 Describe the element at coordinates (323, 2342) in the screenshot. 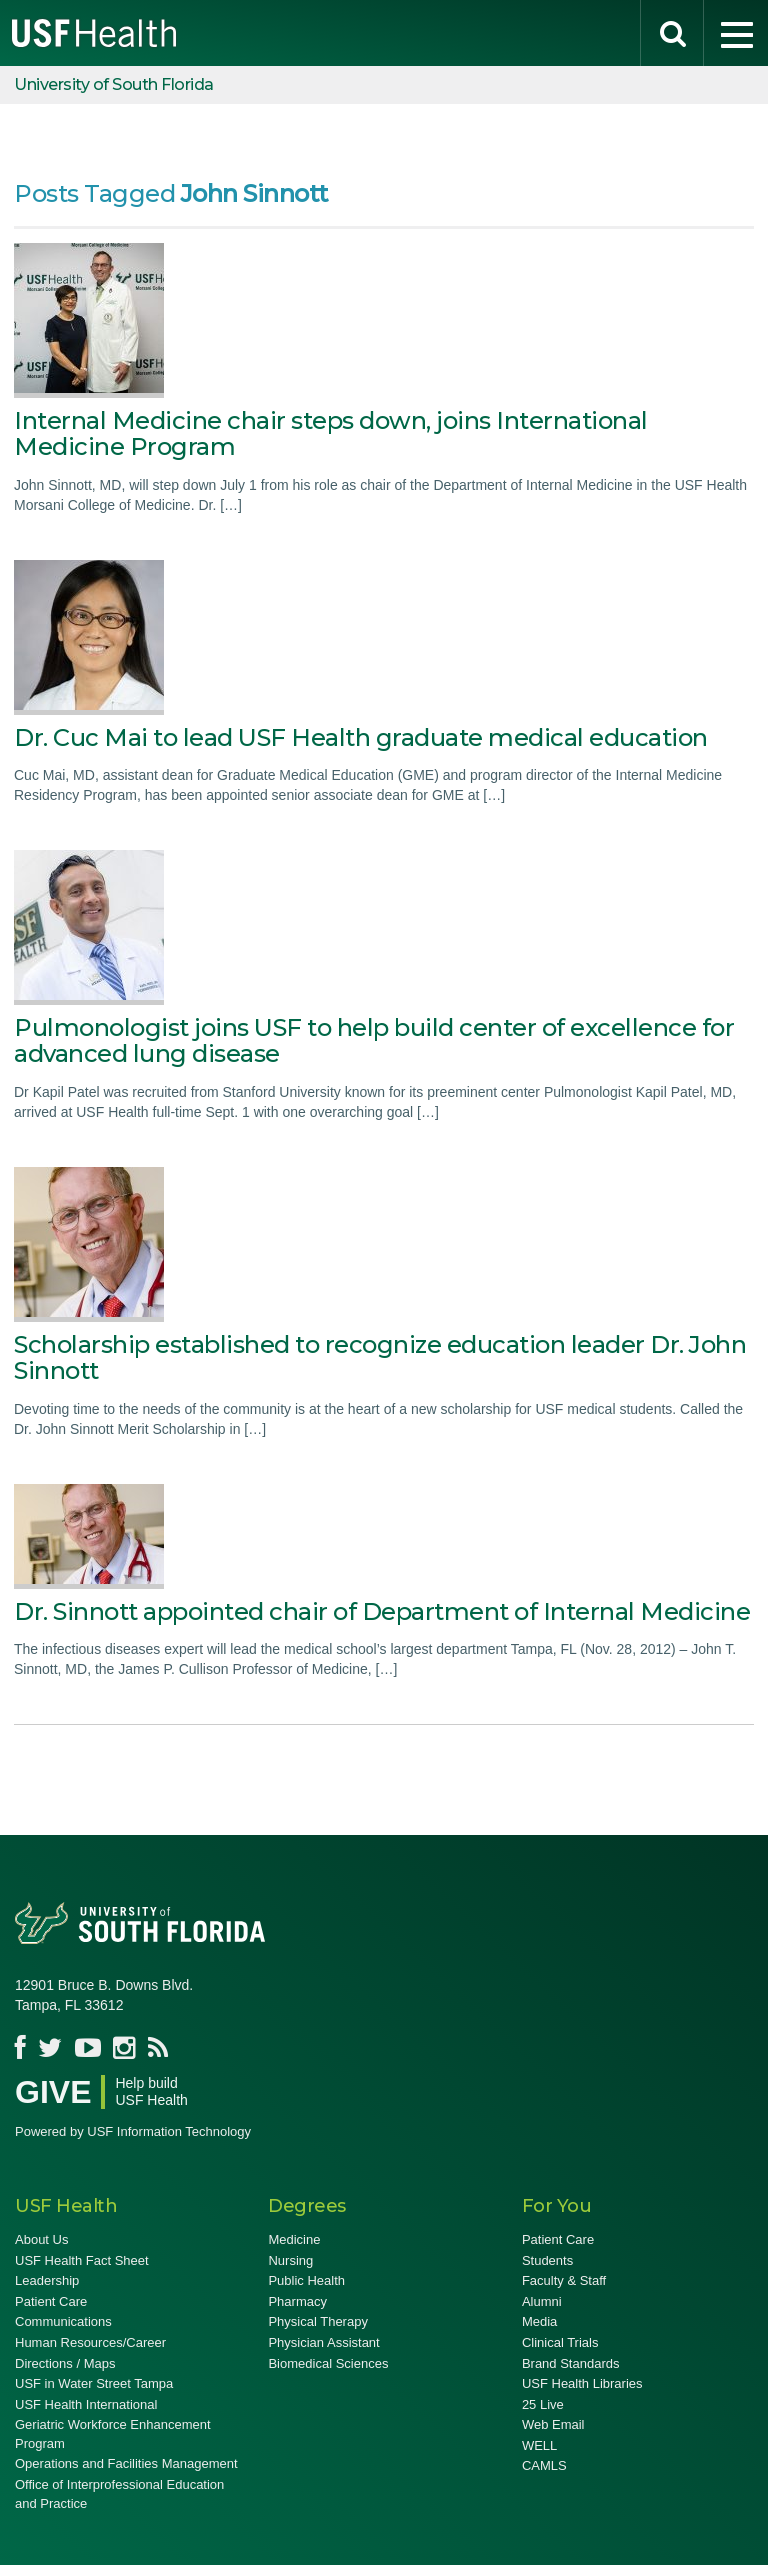

I see `Physician Assistant` at that location.